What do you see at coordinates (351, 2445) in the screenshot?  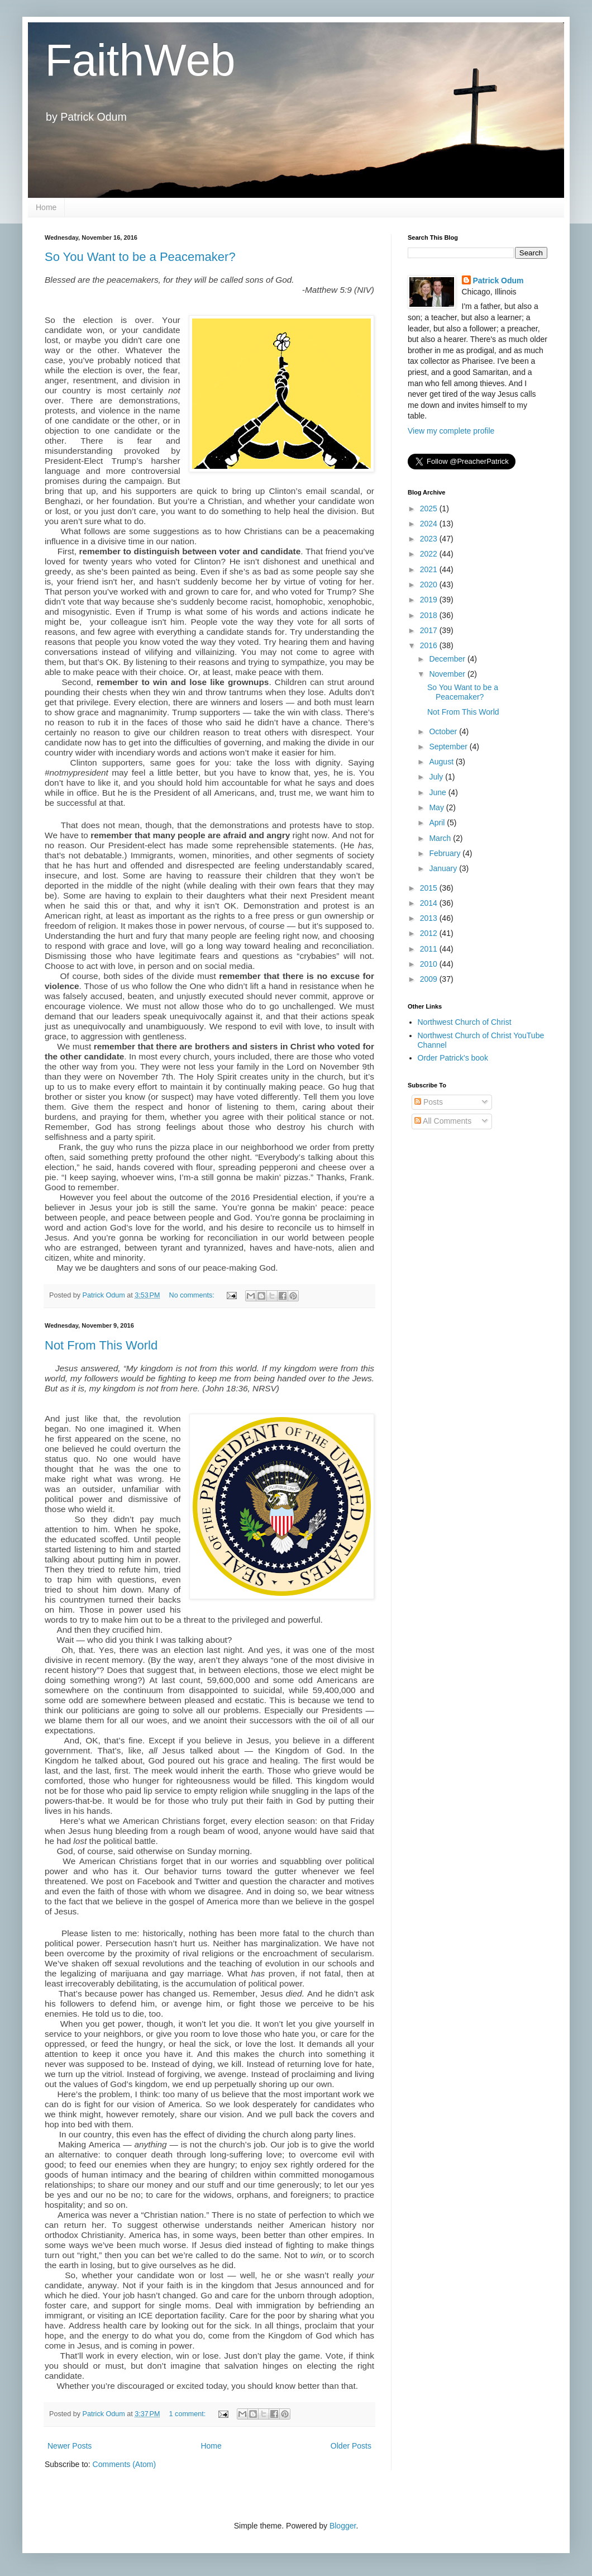 I see `Older Posts` at bounding box center [351, 2445].